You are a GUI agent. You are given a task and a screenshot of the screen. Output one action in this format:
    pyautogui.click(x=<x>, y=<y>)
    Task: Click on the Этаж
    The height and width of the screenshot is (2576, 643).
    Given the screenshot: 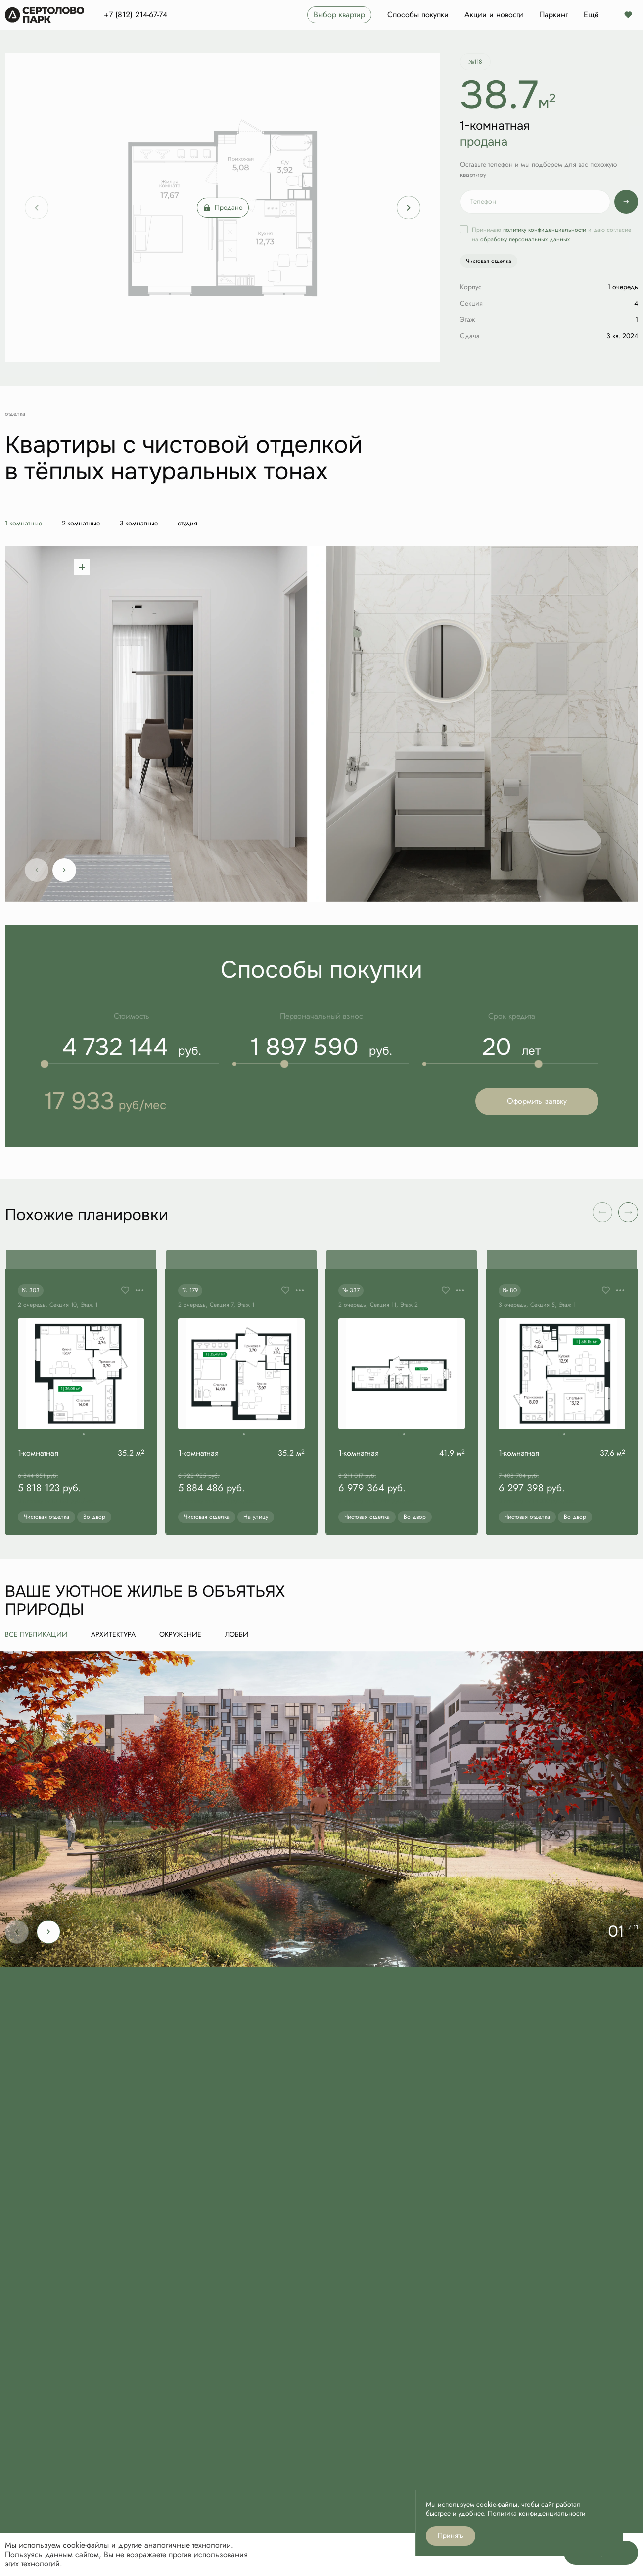 What is the action you would take?
    pyautogui.click(x=467, y=319)
    